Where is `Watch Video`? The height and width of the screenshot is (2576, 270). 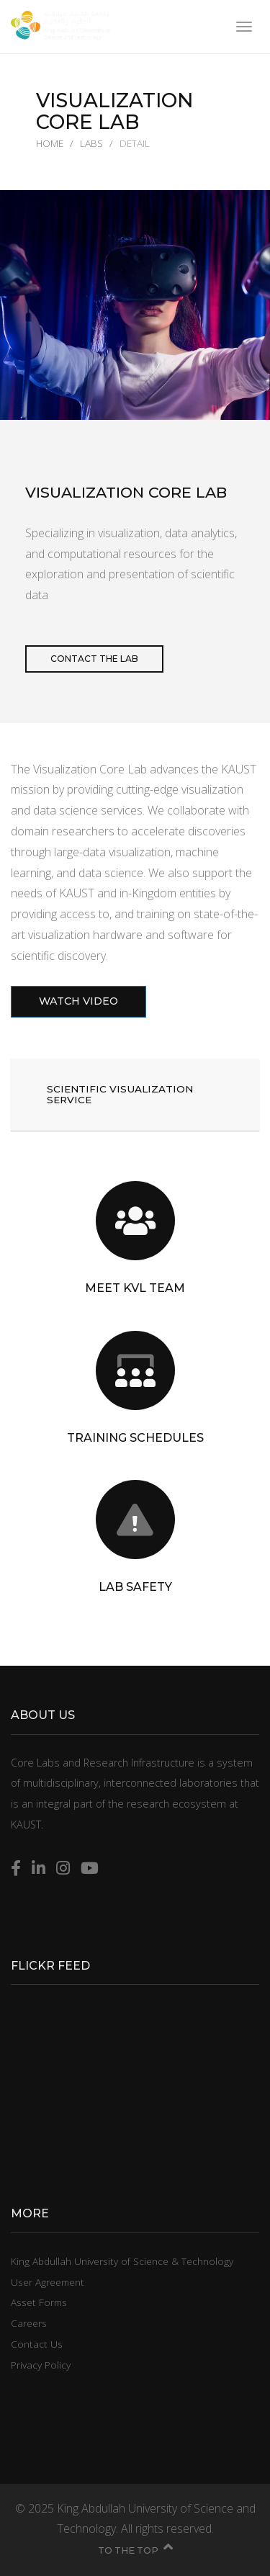 Watch Video is located at coordinates (78, 1012).